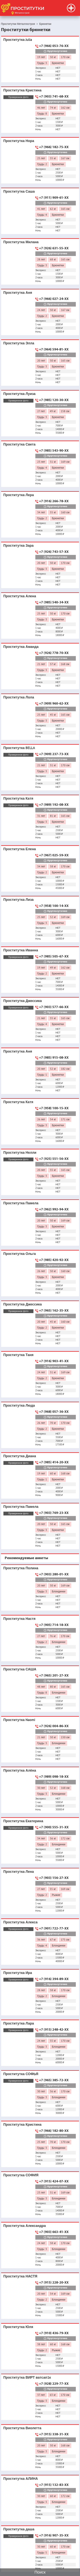 The image size is (80, 2576). What do you see at coordinates (21, 1203) in the screenshot?
I see `Проститутка Памела` at bounding box center [21, 1203].